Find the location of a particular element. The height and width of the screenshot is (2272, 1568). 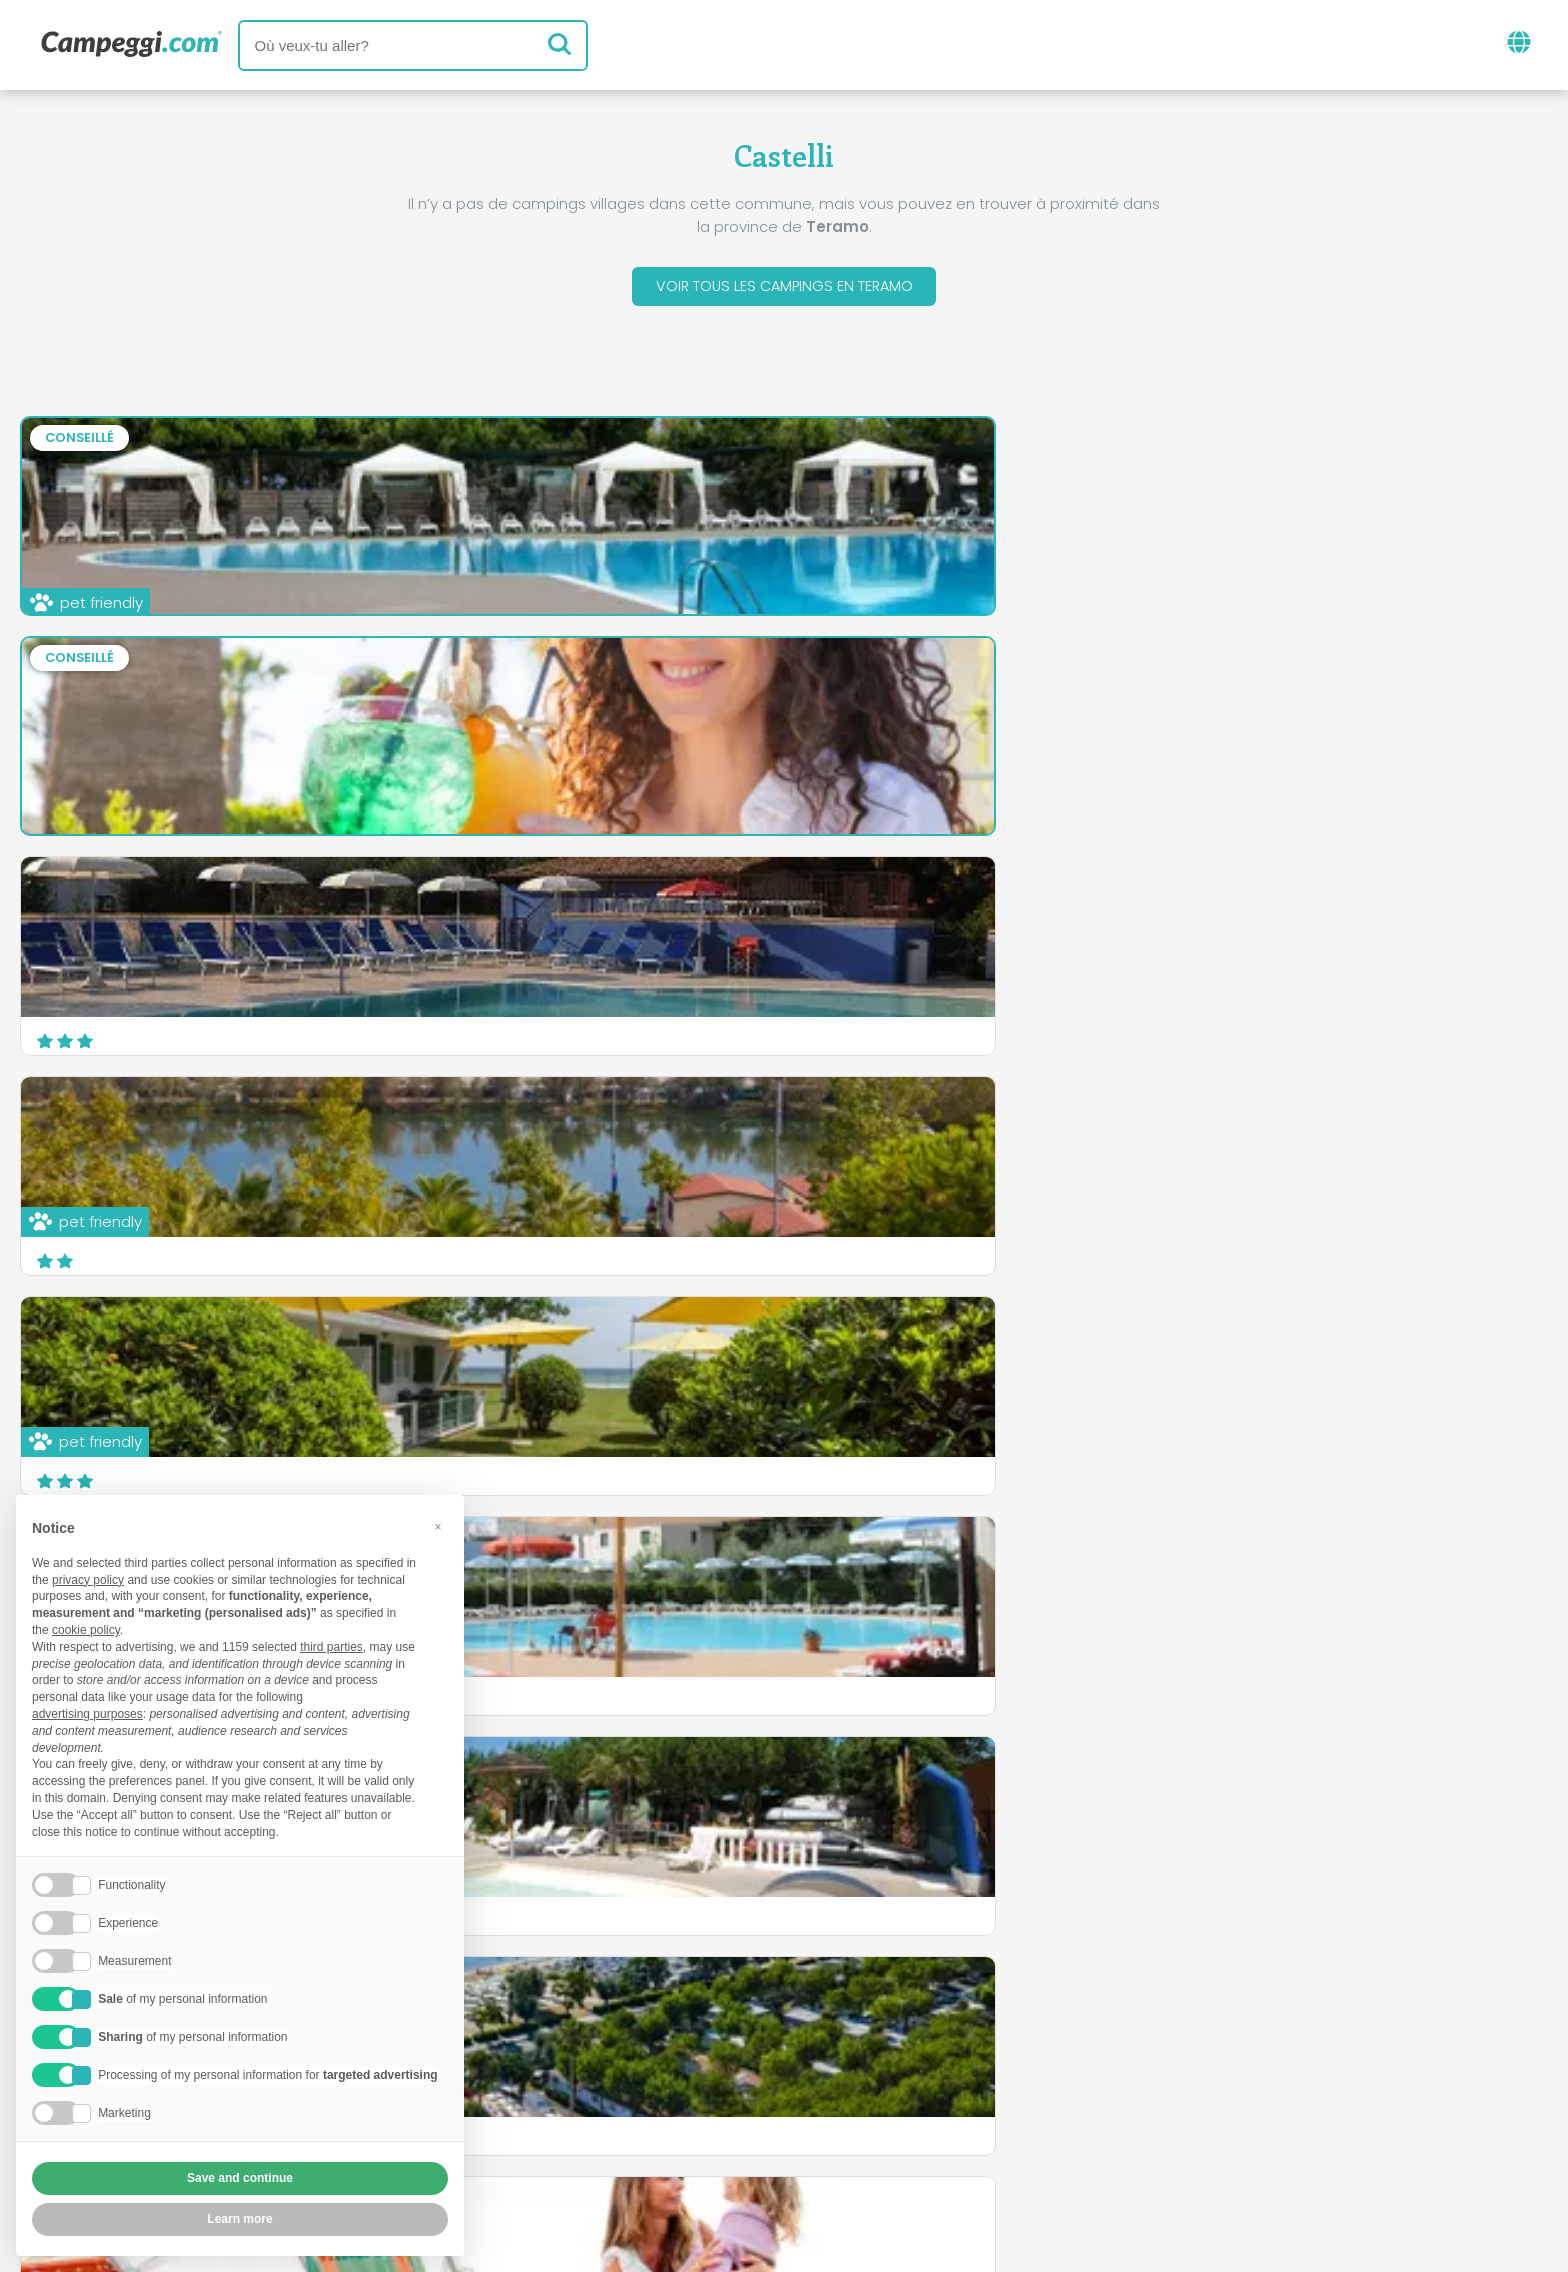

Camping Carouan is located at coordinates (1150, 1127).